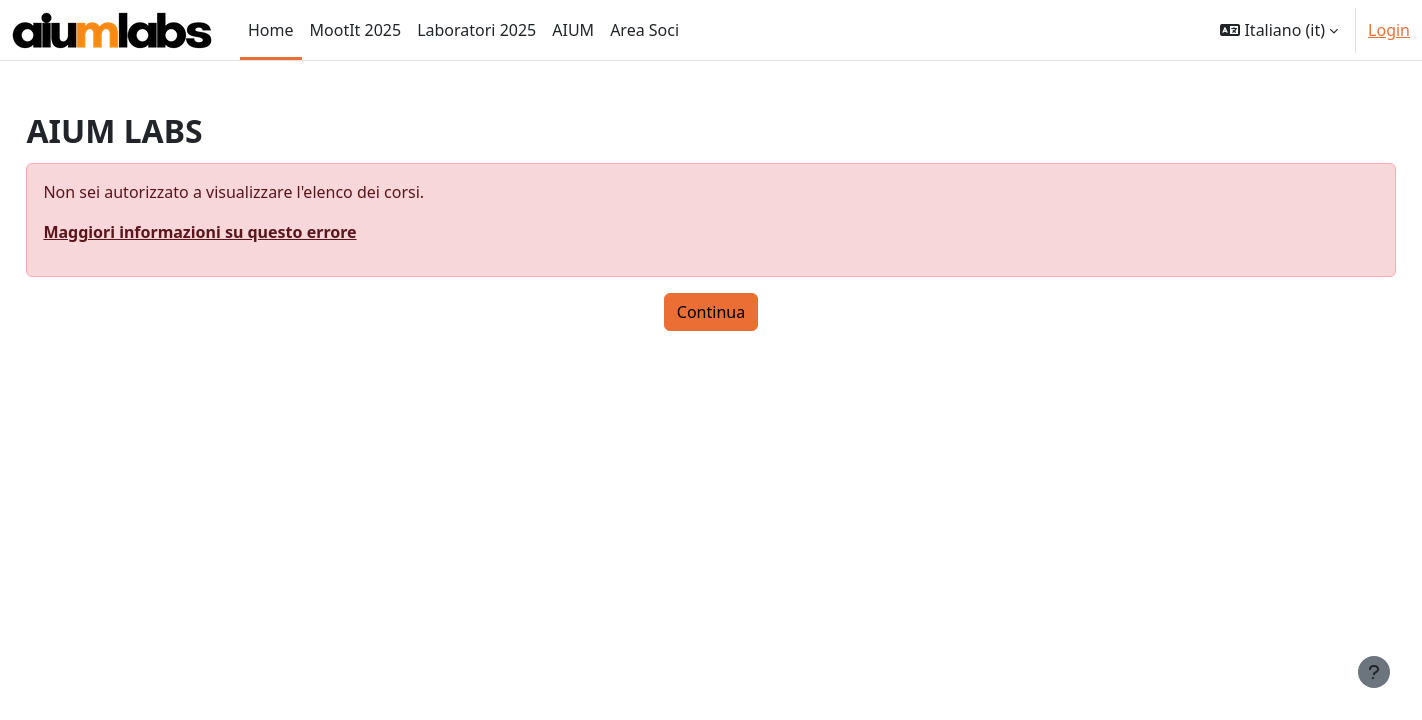  Describe the element at coordinates (711, 312) in the screenshot. I see `Continua` at that location.